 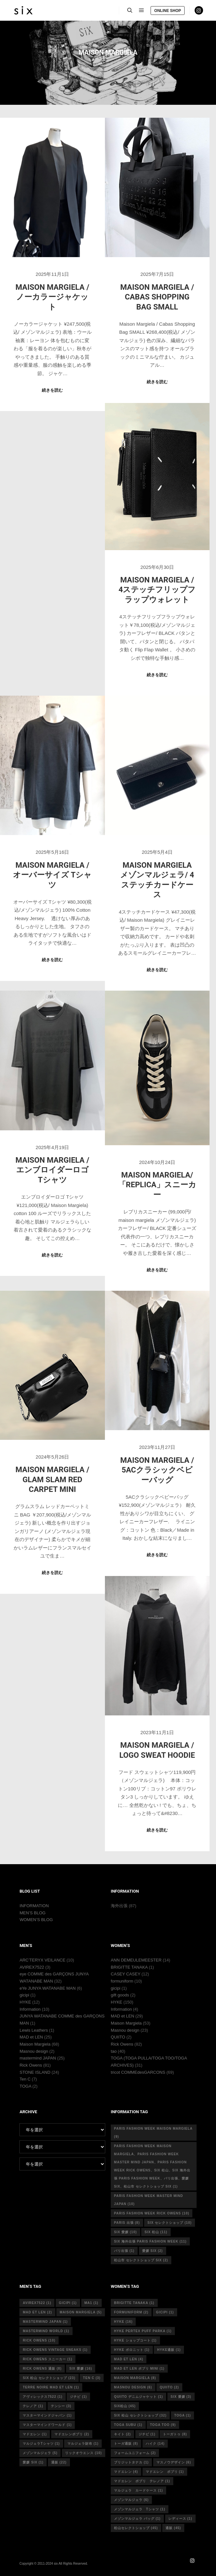 What do you see at coordinates (42, 2396) in the screenshot?
I see `アヴィレックス7522 [アヴィレックス7522 (1個の項目)]` at bounding box center [42, 2396].